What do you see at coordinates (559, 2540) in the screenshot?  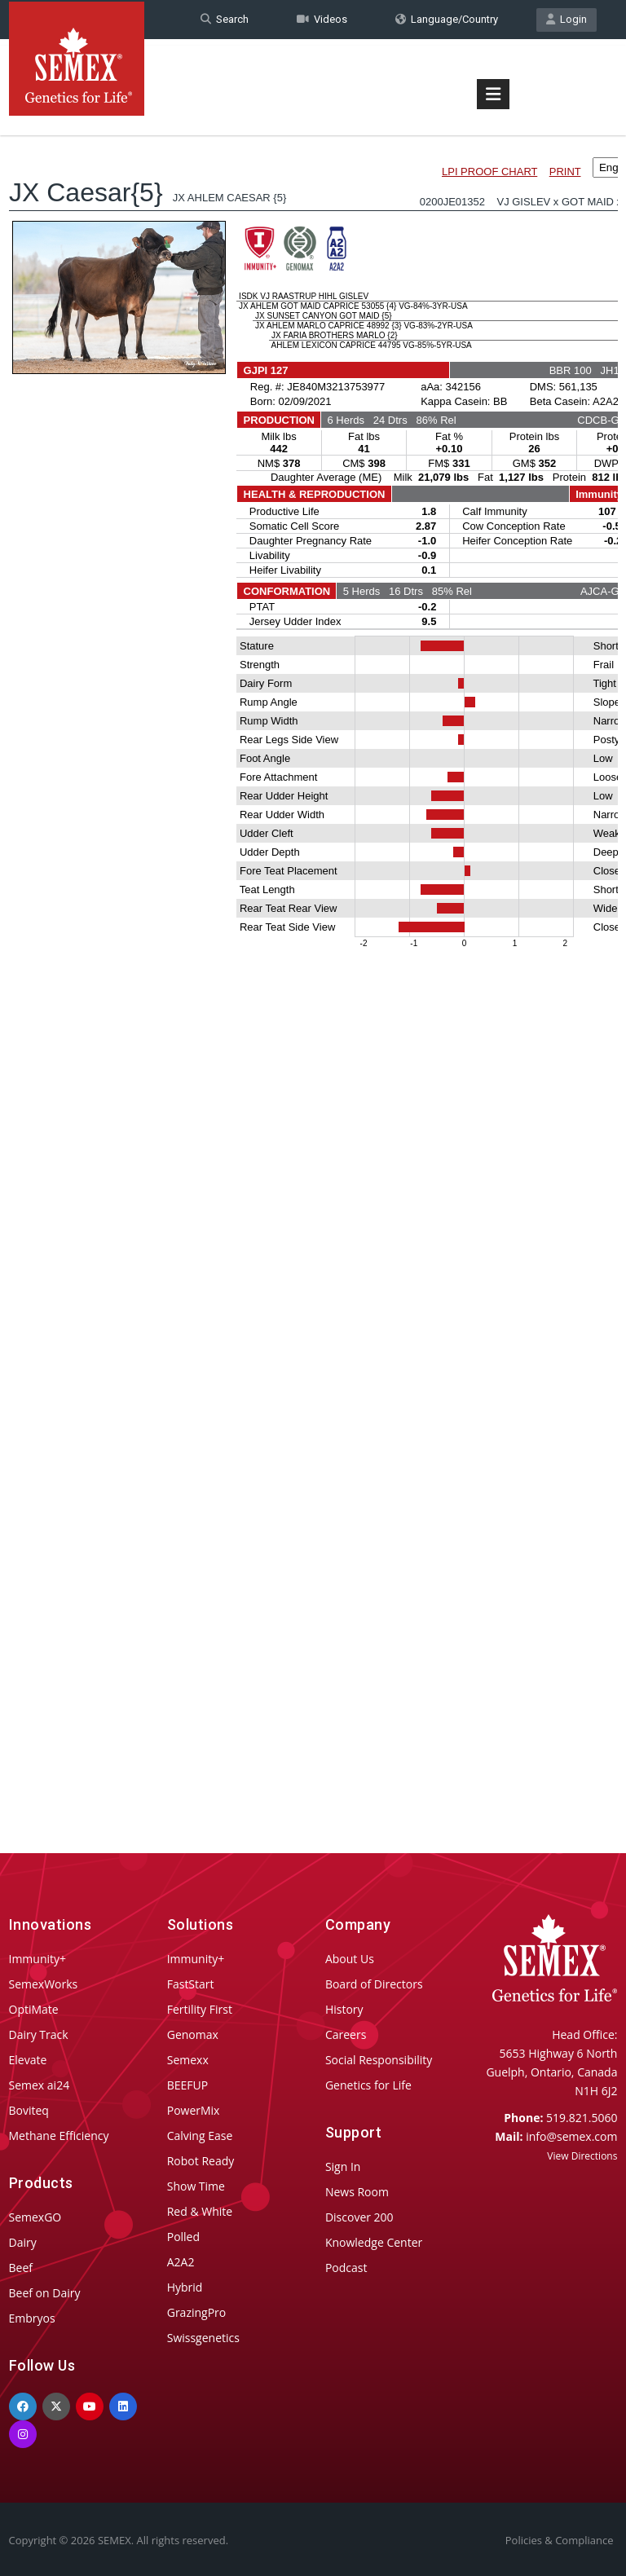 I see `Policies & Compliance` at bounding box center [559, 2540].